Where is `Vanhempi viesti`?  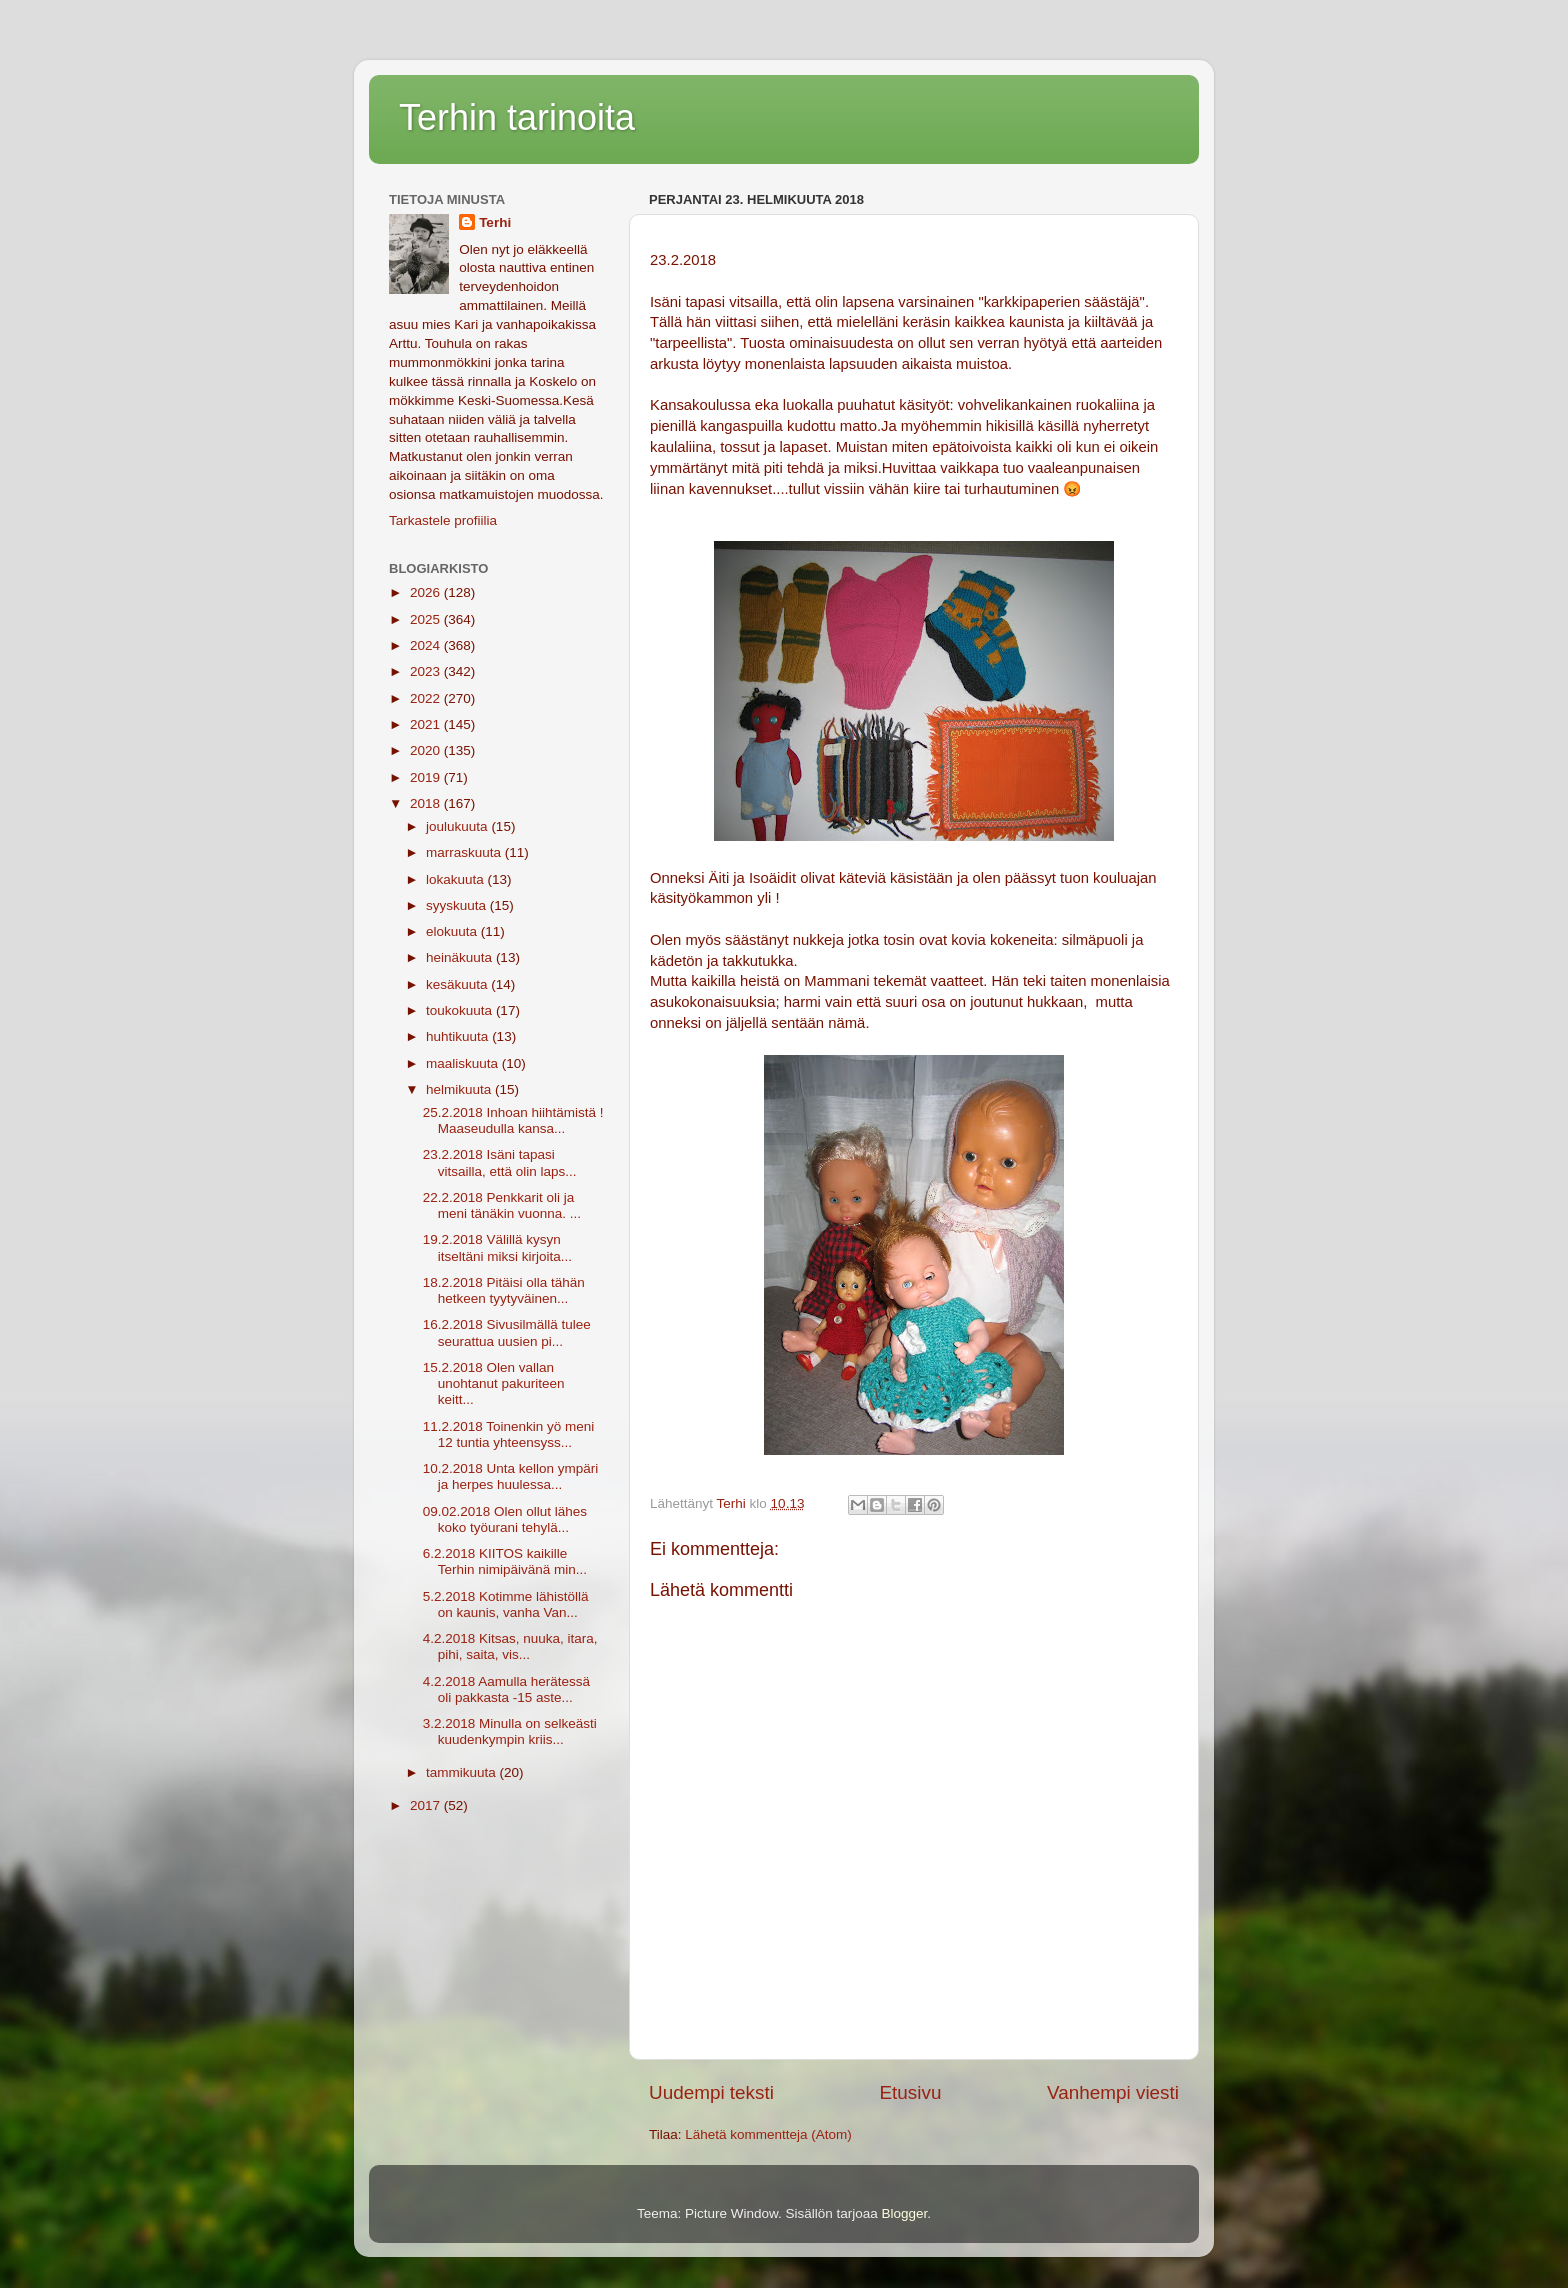 Vanhempi viesti is located at coordinates (1113, 2092).